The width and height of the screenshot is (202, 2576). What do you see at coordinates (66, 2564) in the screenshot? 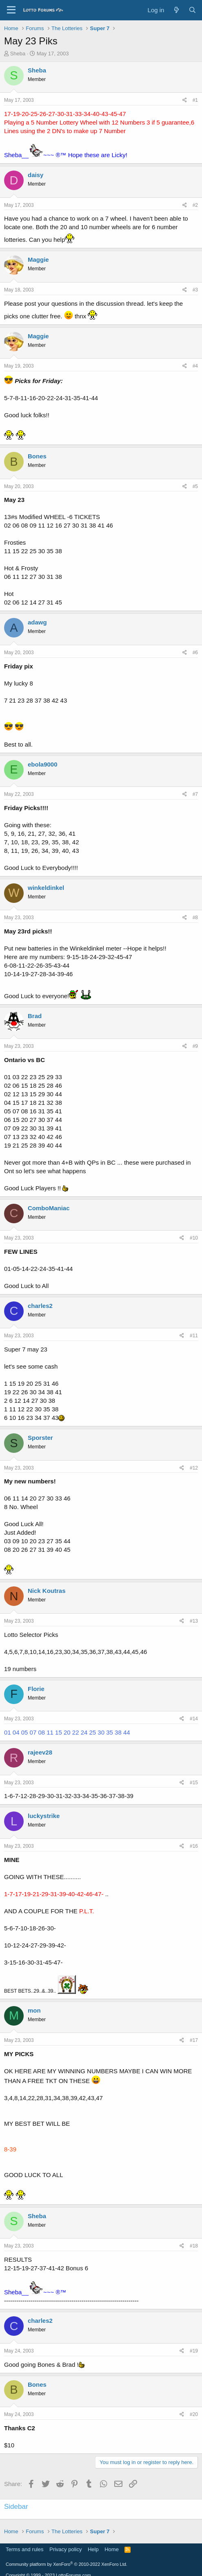
I see `Community platform by XenForo` at bounding box center [66, 2564].